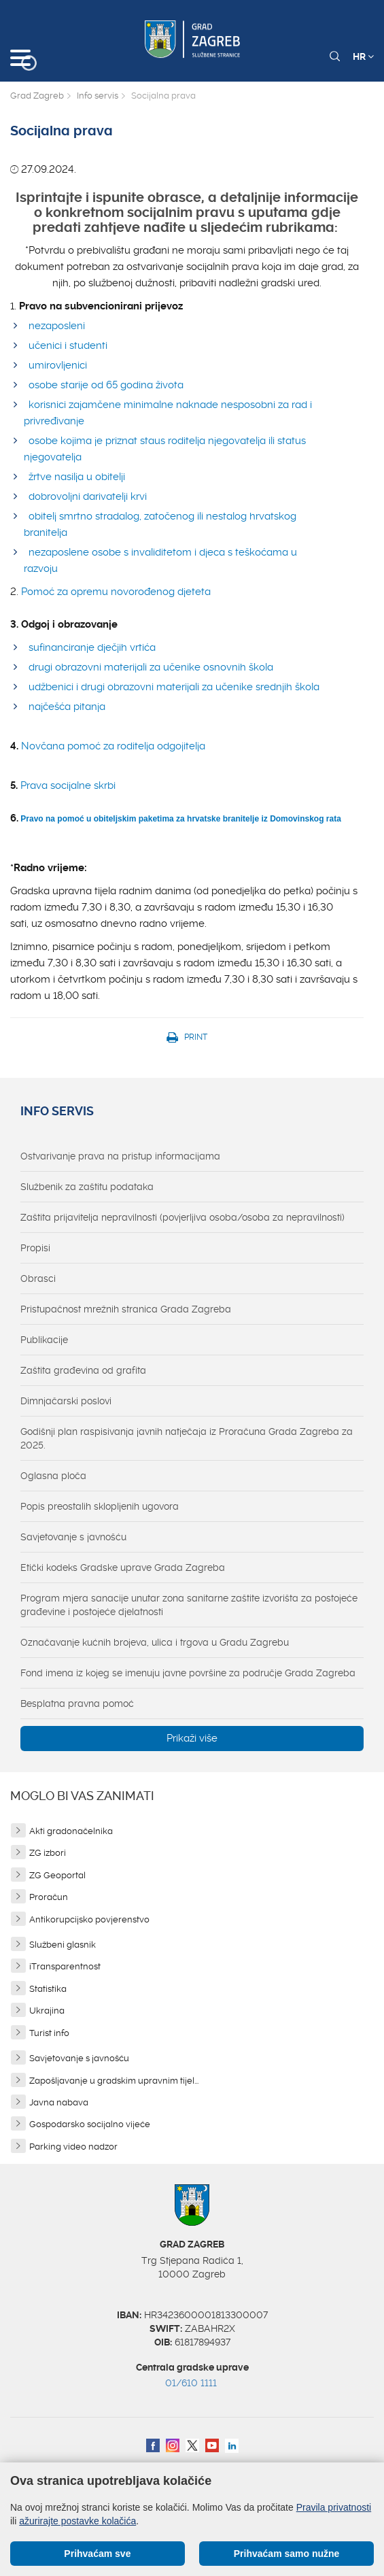  What do you see at coordinates (73, 2146) in the screenshot?
I see `Parking video nadzor` at bounding box center [73, 2146].